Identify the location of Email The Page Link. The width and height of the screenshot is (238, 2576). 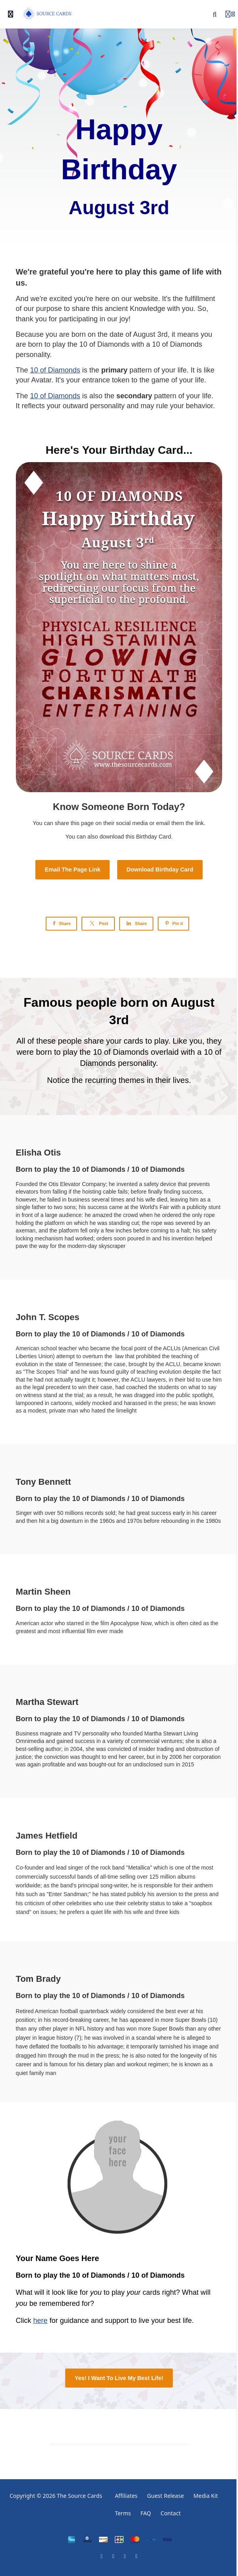
(73, 869).